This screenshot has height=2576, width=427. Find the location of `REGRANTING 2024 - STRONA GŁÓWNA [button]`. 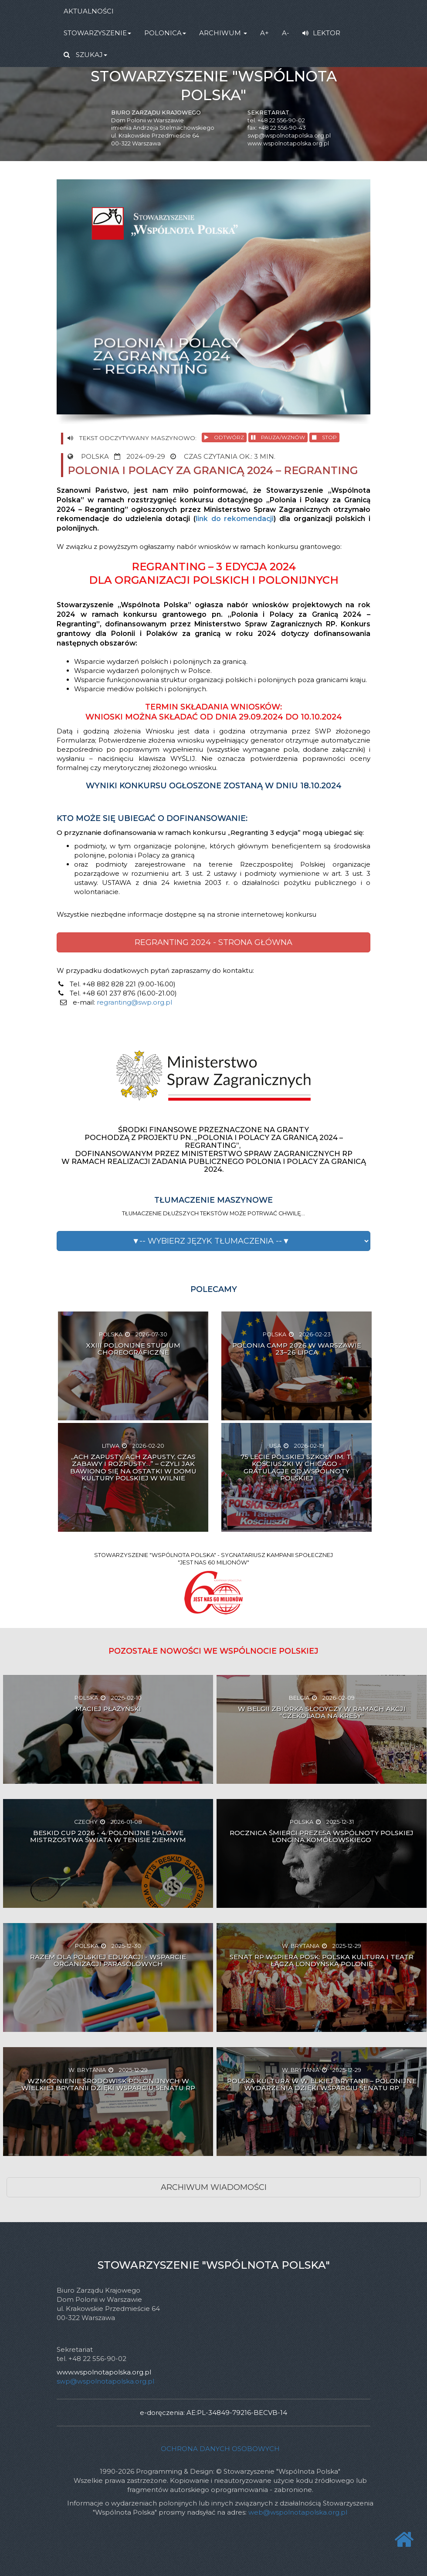

REGRANTING 2024 - STRONA GŁÓWNA [button] is located at coordinates (213, 942).